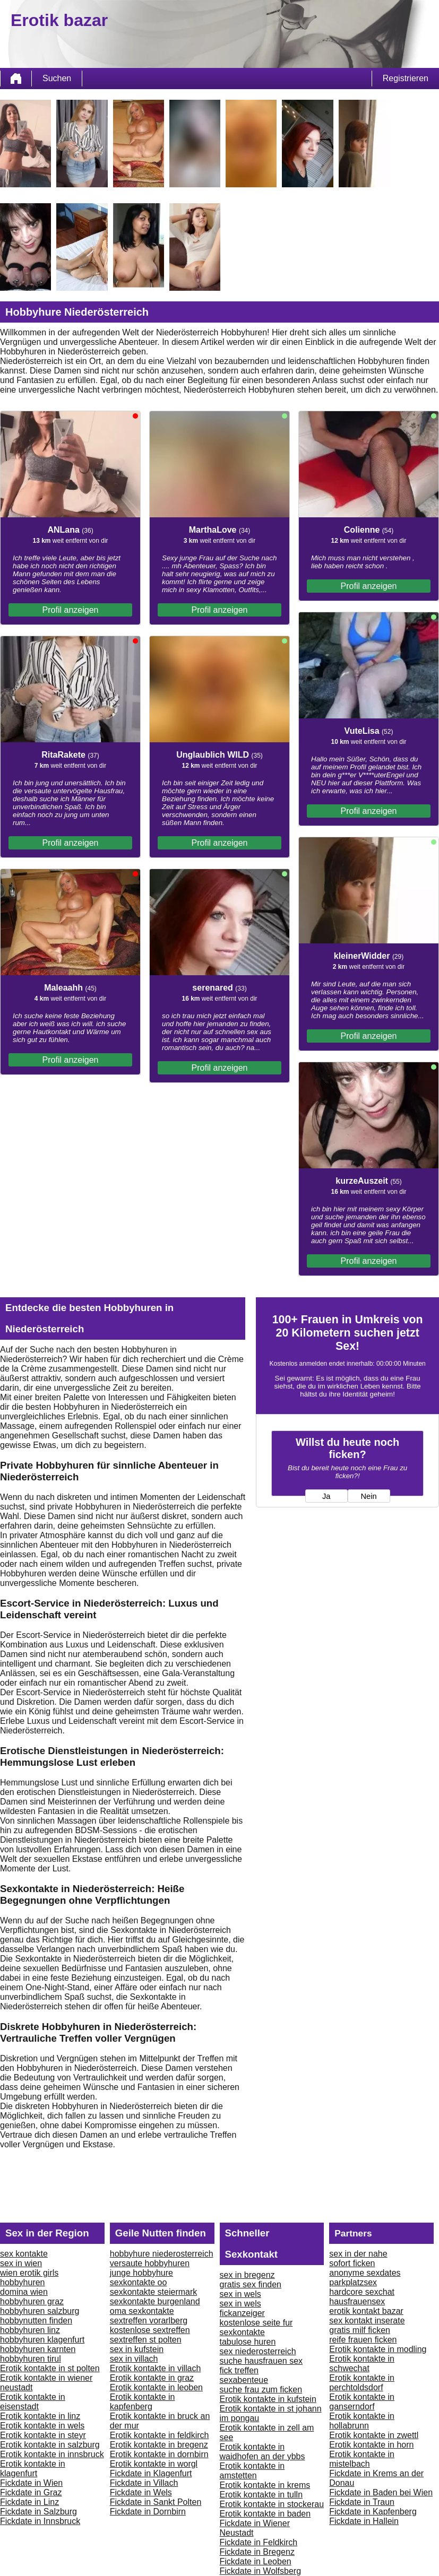 The width and height of the screenshot is (439, 2576). What do you see at coordinates (363, 2339) in the screenshot?
I see `reife frauen ficken` at bounding box center [363, 2339].